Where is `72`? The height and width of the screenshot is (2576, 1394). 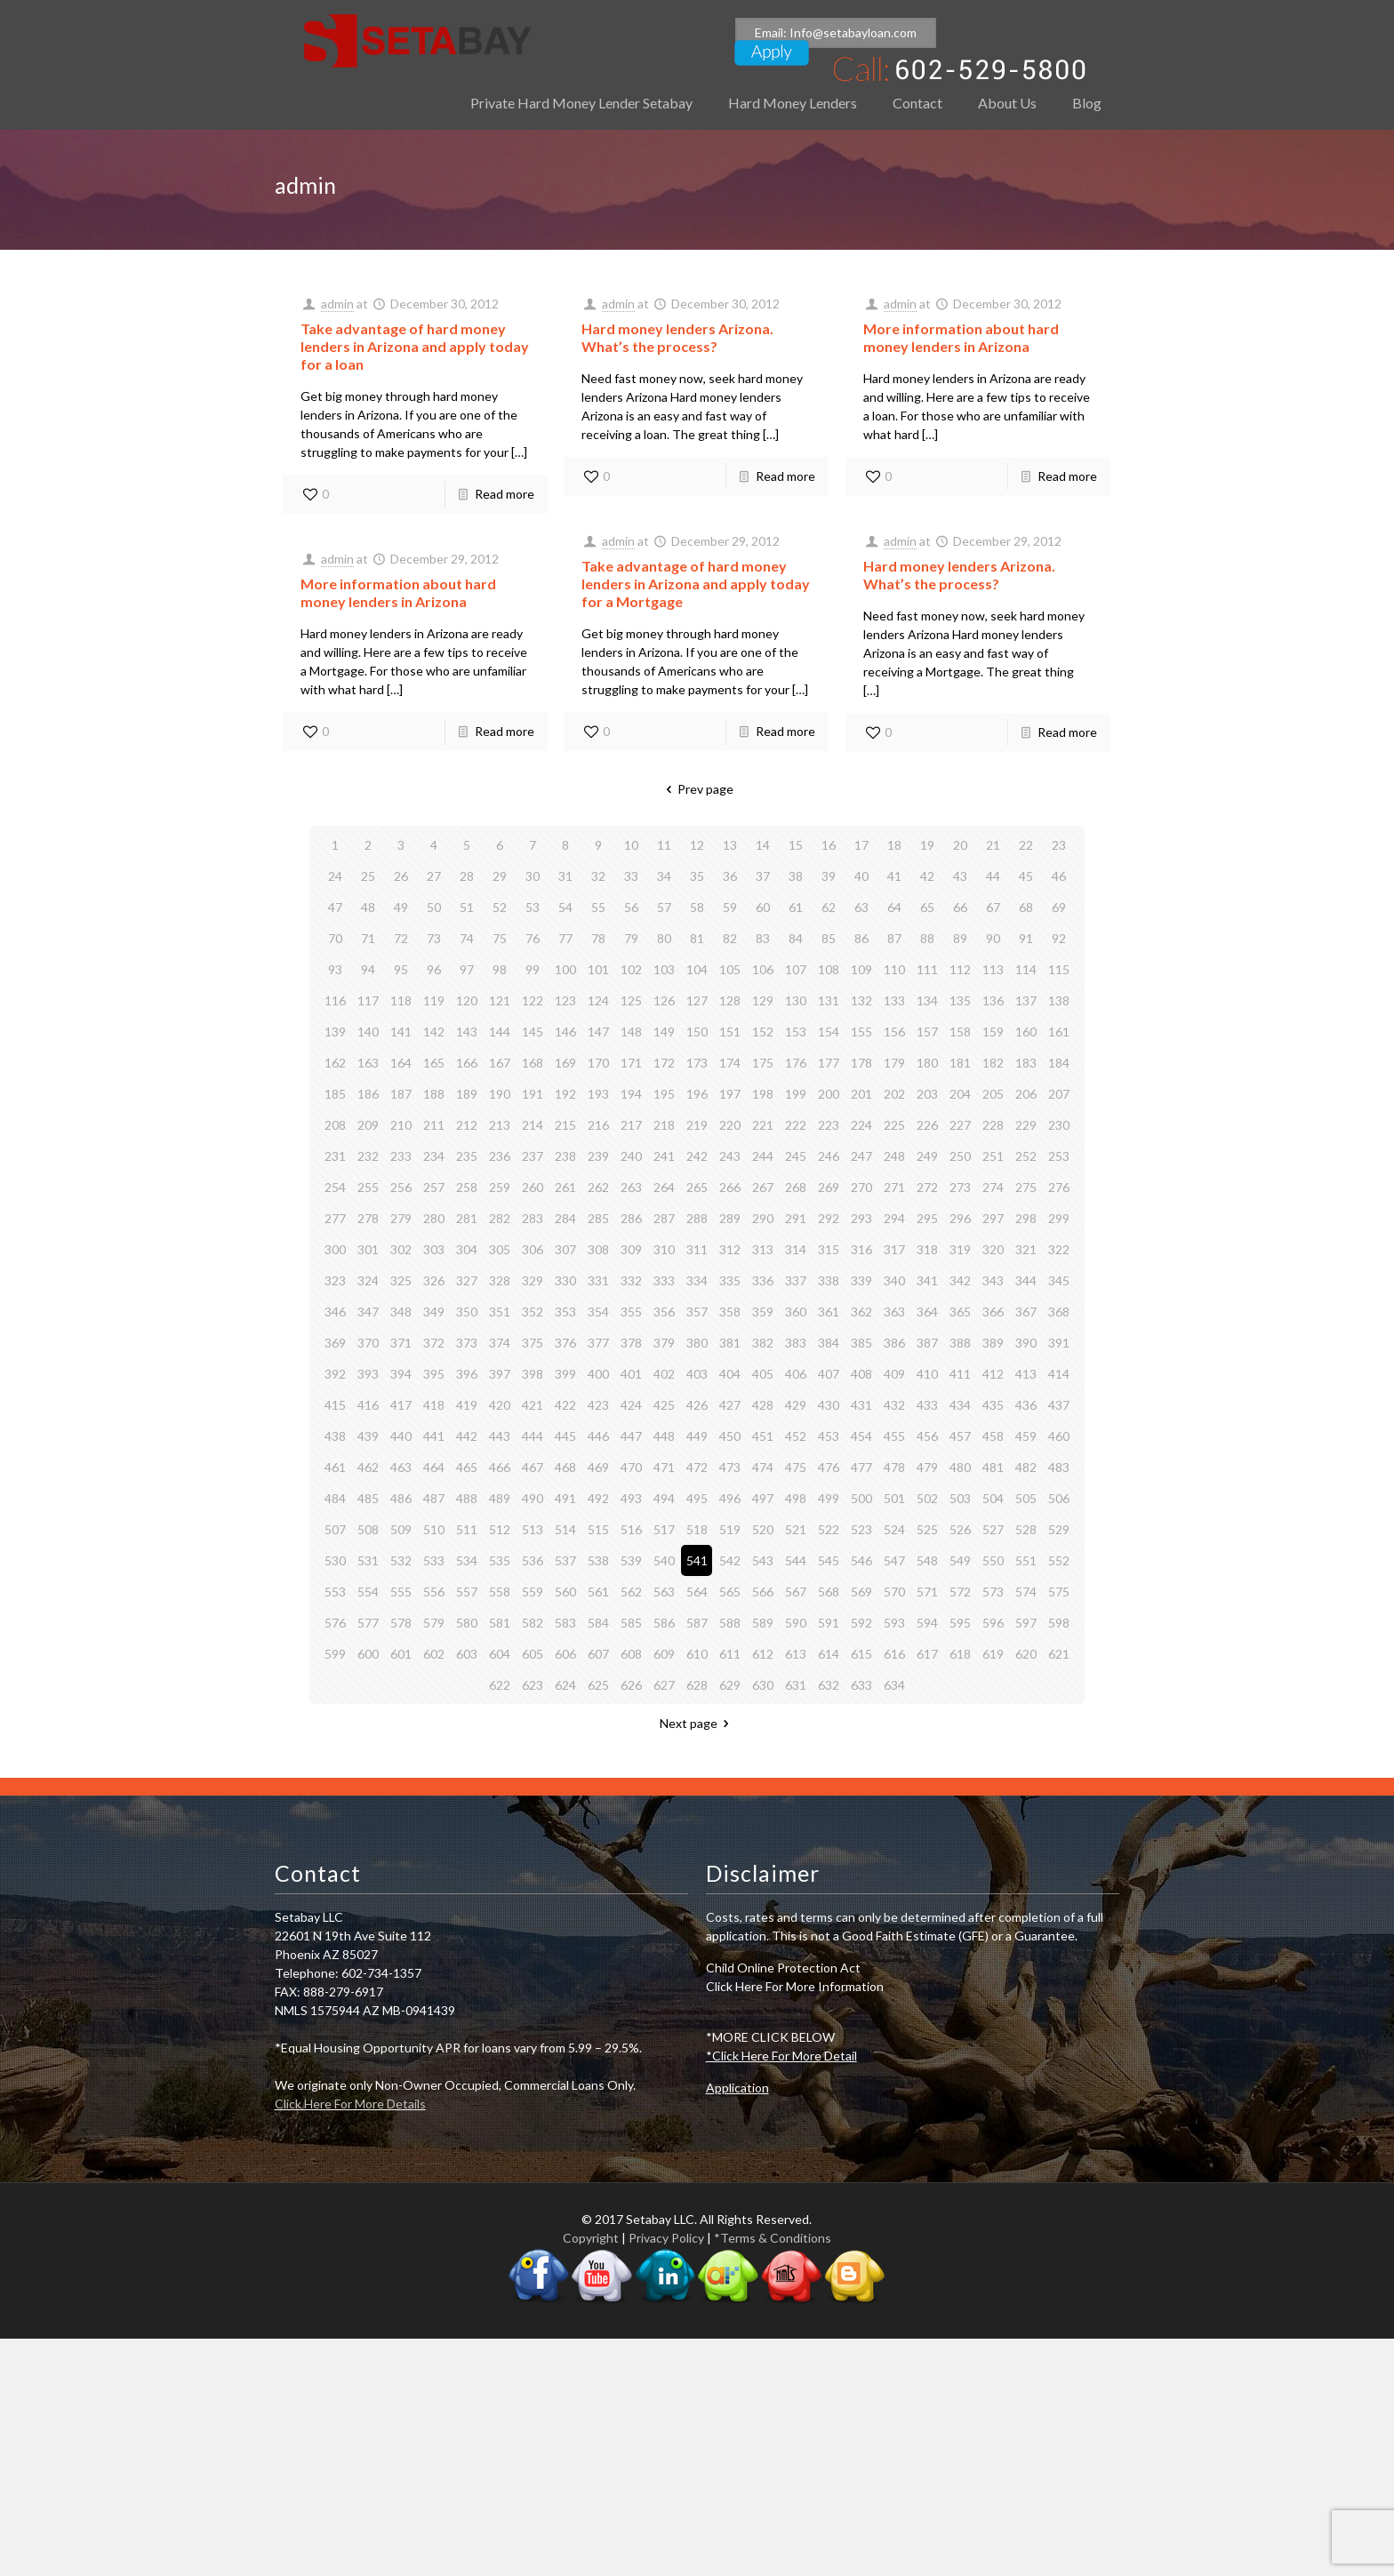
72 is located at coordinates (401, 938).